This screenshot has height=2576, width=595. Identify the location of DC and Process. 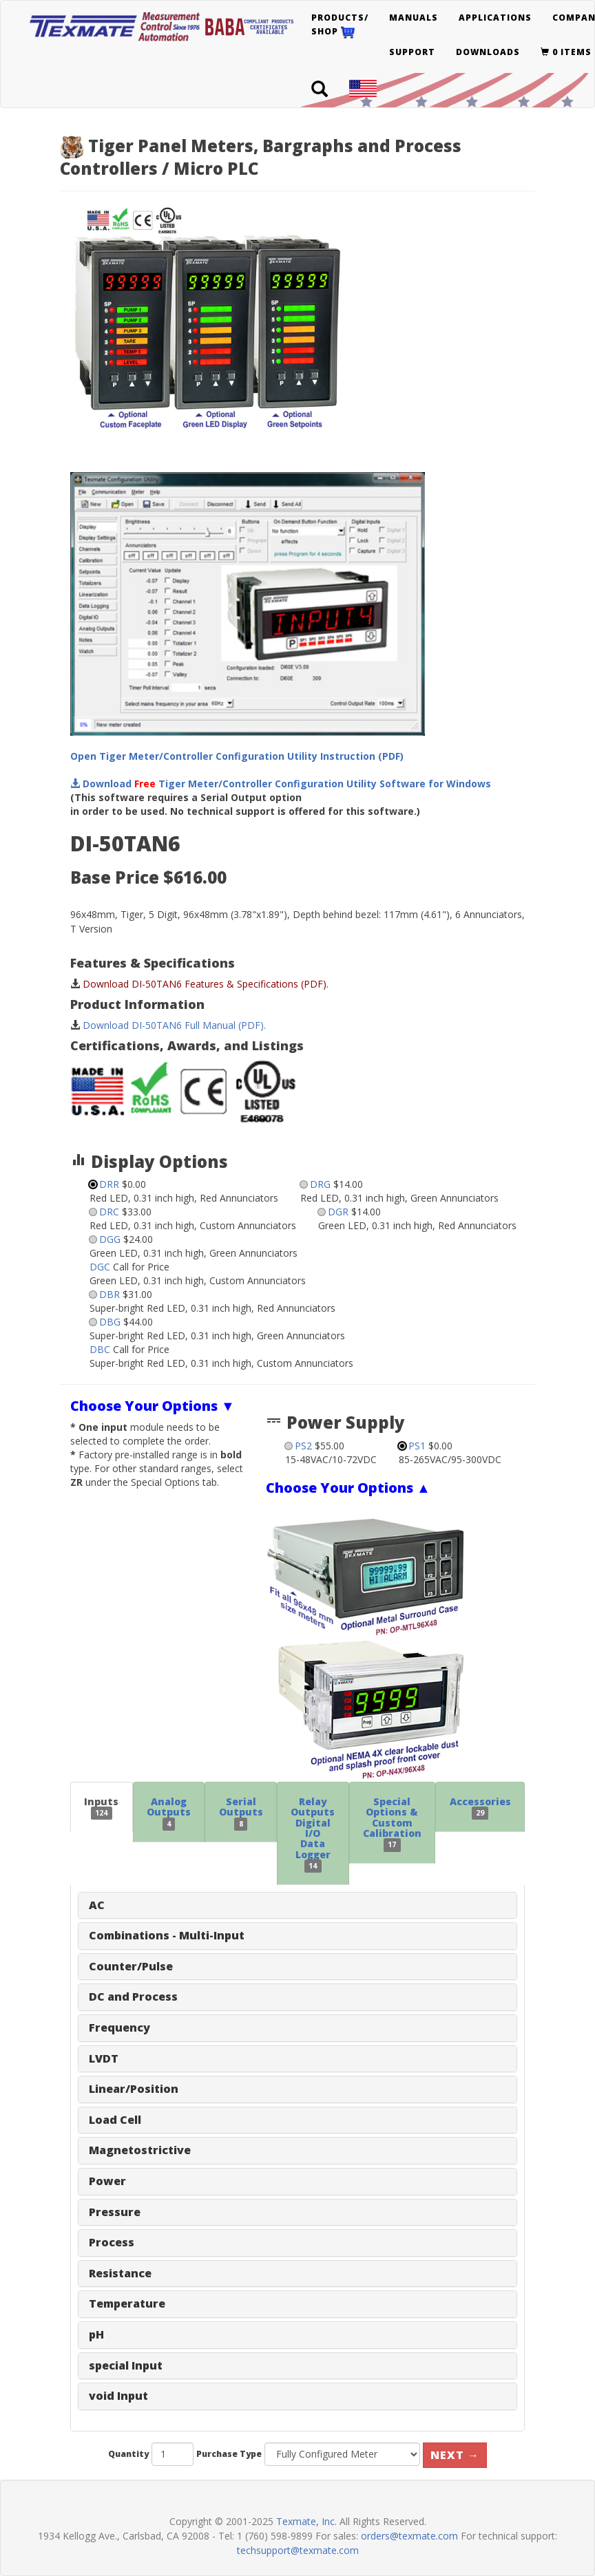
(133, 1996).